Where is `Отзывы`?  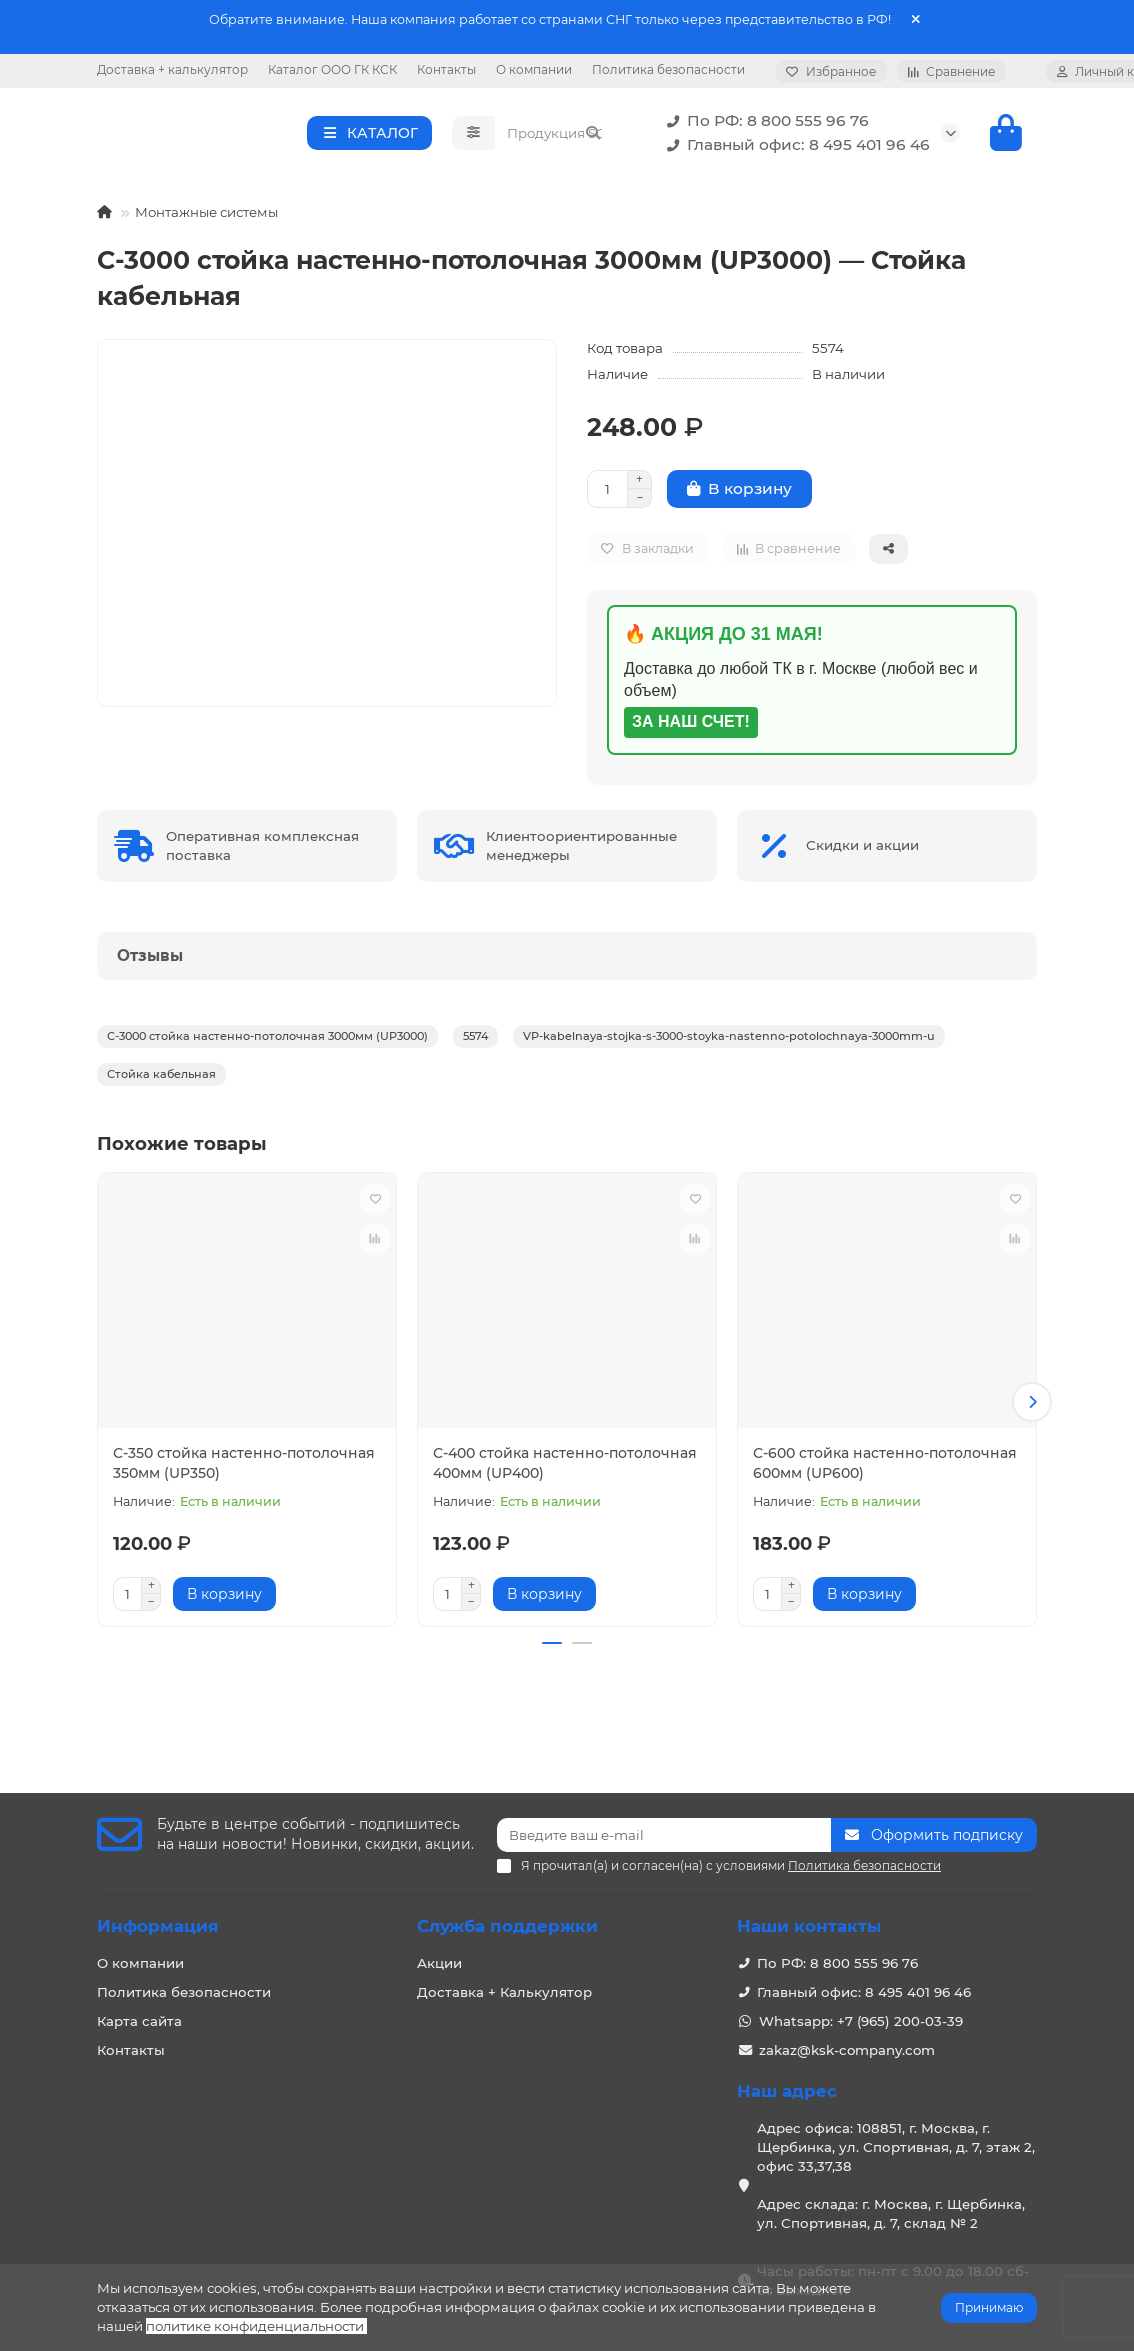
Отзывы is located at coordinates (150, 1053).